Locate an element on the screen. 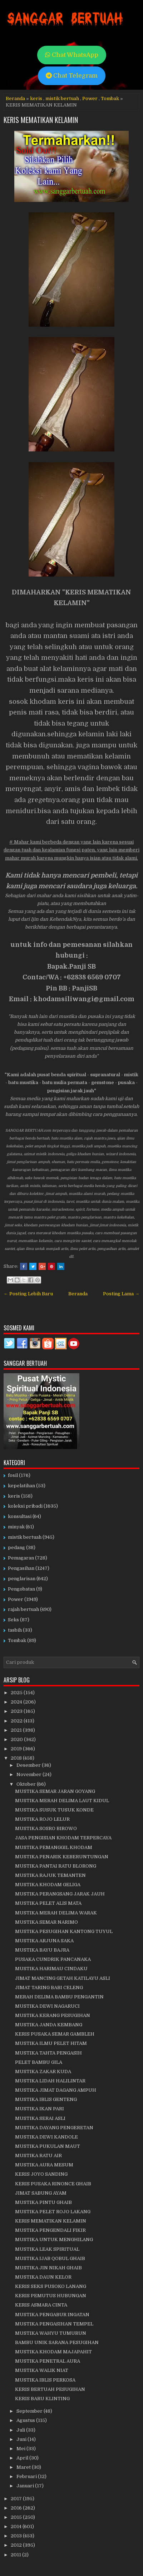  Chat WhatsApp is located at coordinates (71, 54).